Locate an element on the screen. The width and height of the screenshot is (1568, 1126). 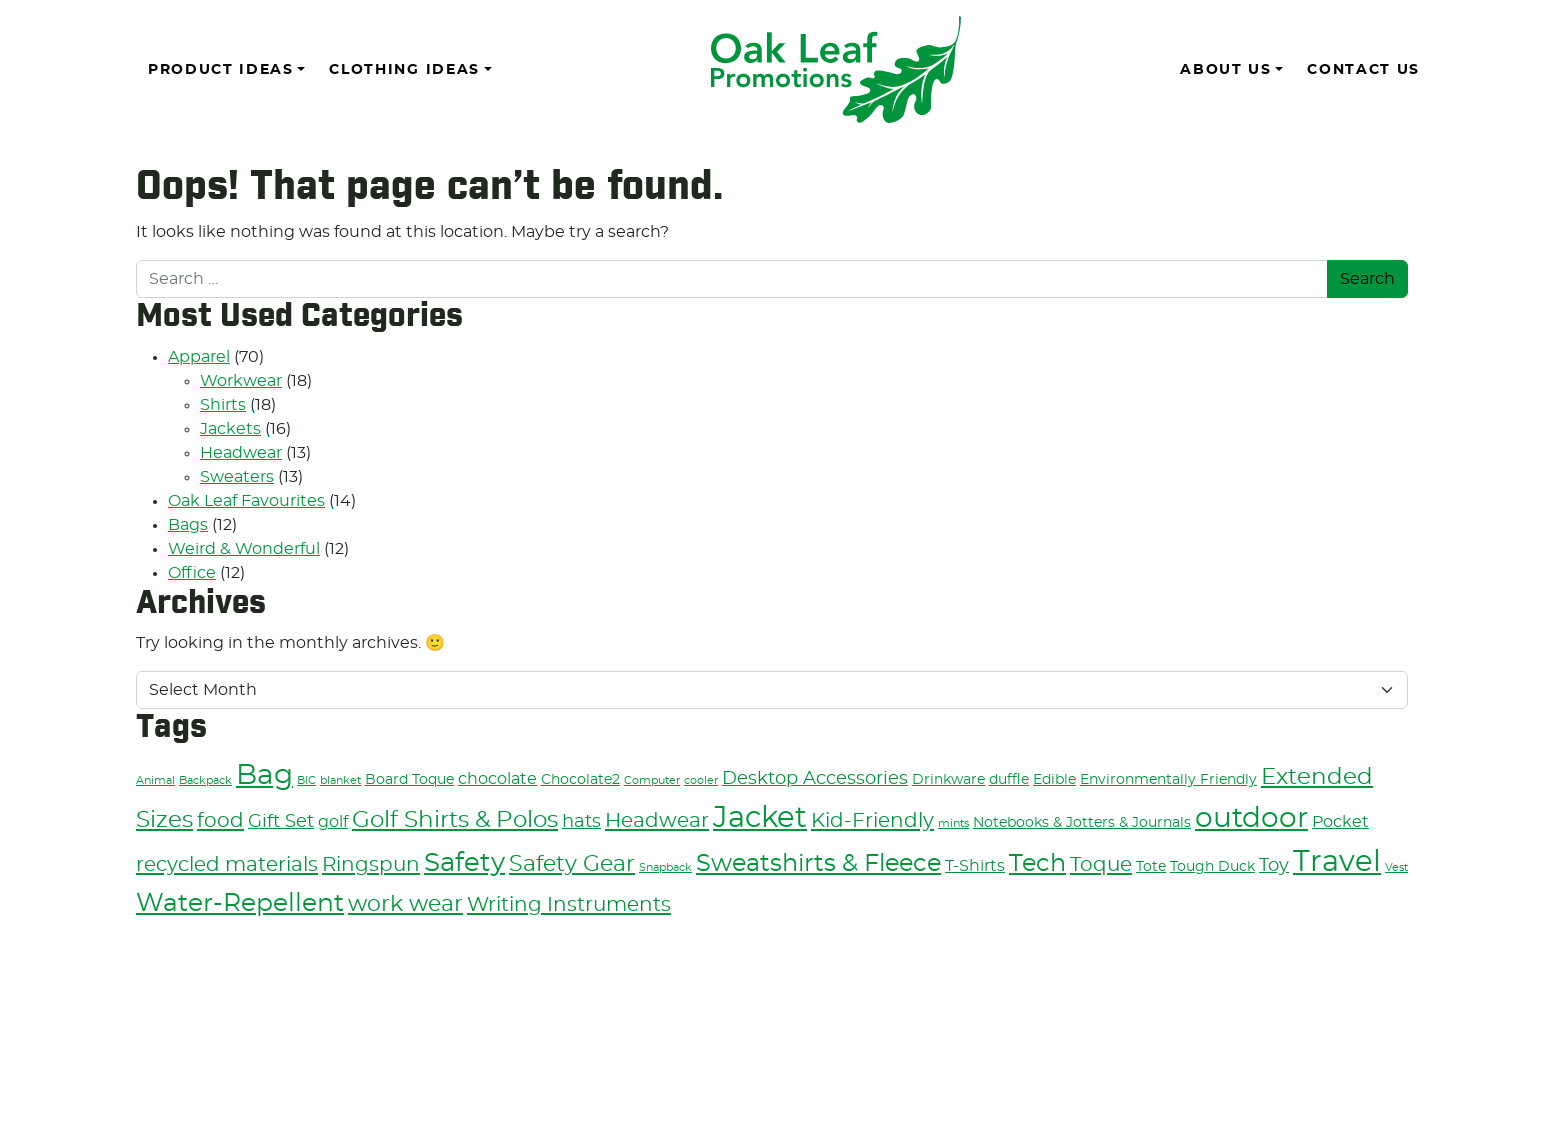
Notebooks & Jotters & Journals [Notebooks & Jotters & Journals (3 items)] is located at coordinates (1082, 823).